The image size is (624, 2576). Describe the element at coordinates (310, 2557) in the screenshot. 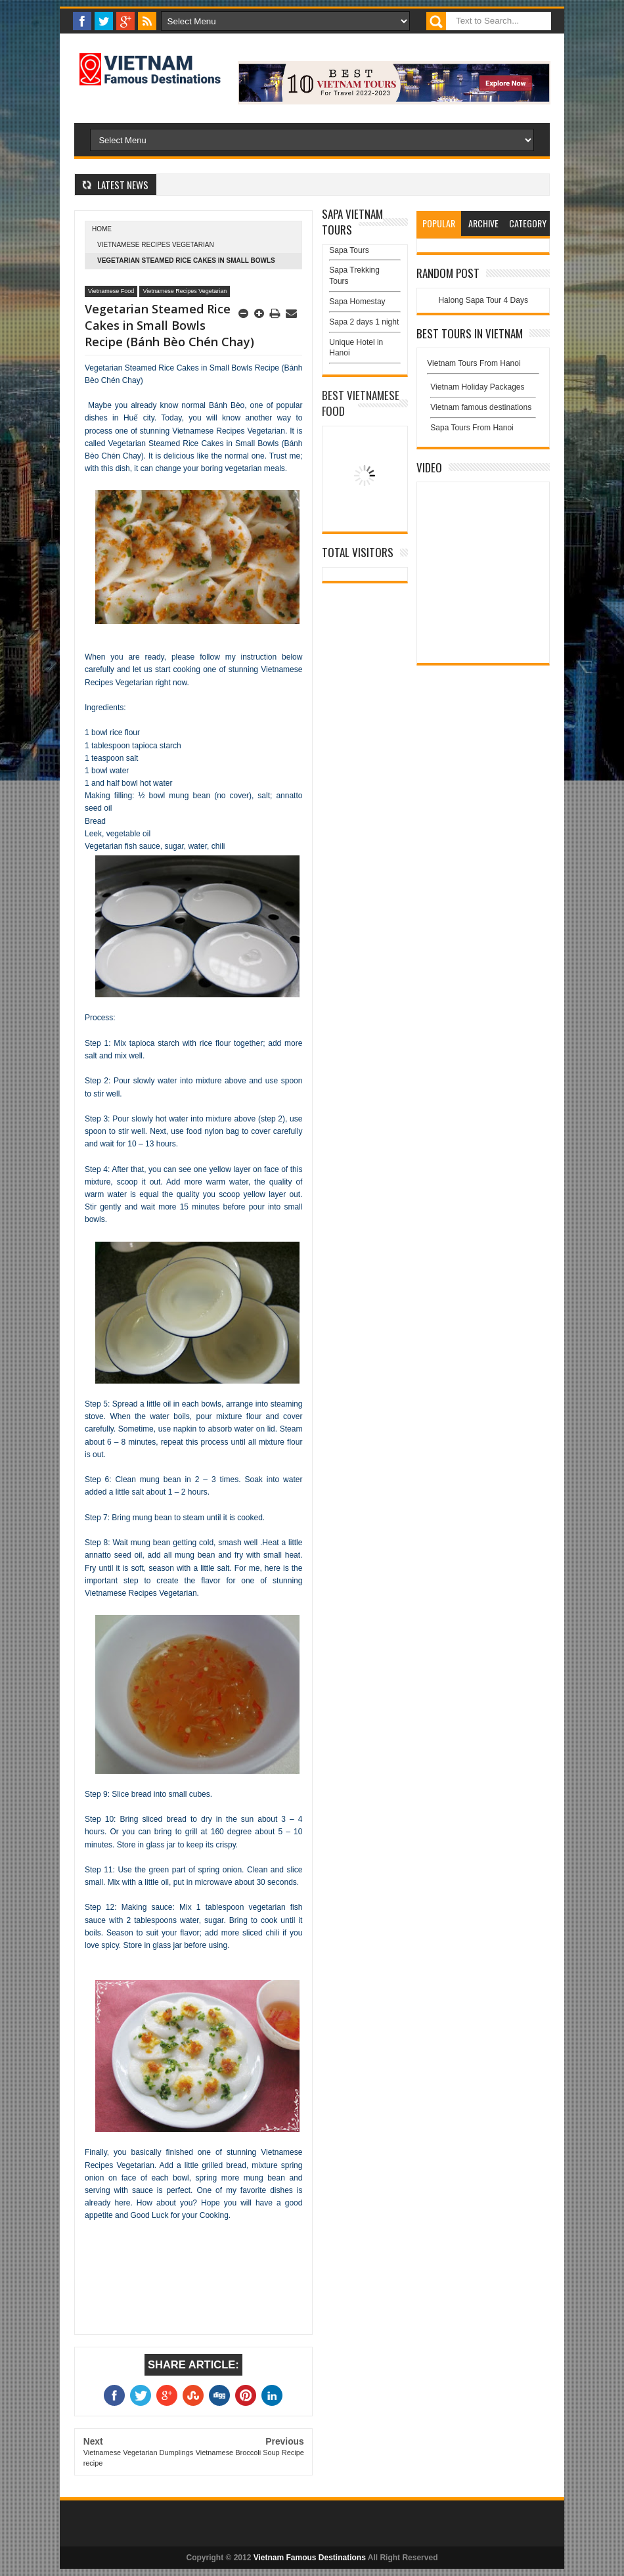

I see `Vietnam Famous Destinations` at that location.